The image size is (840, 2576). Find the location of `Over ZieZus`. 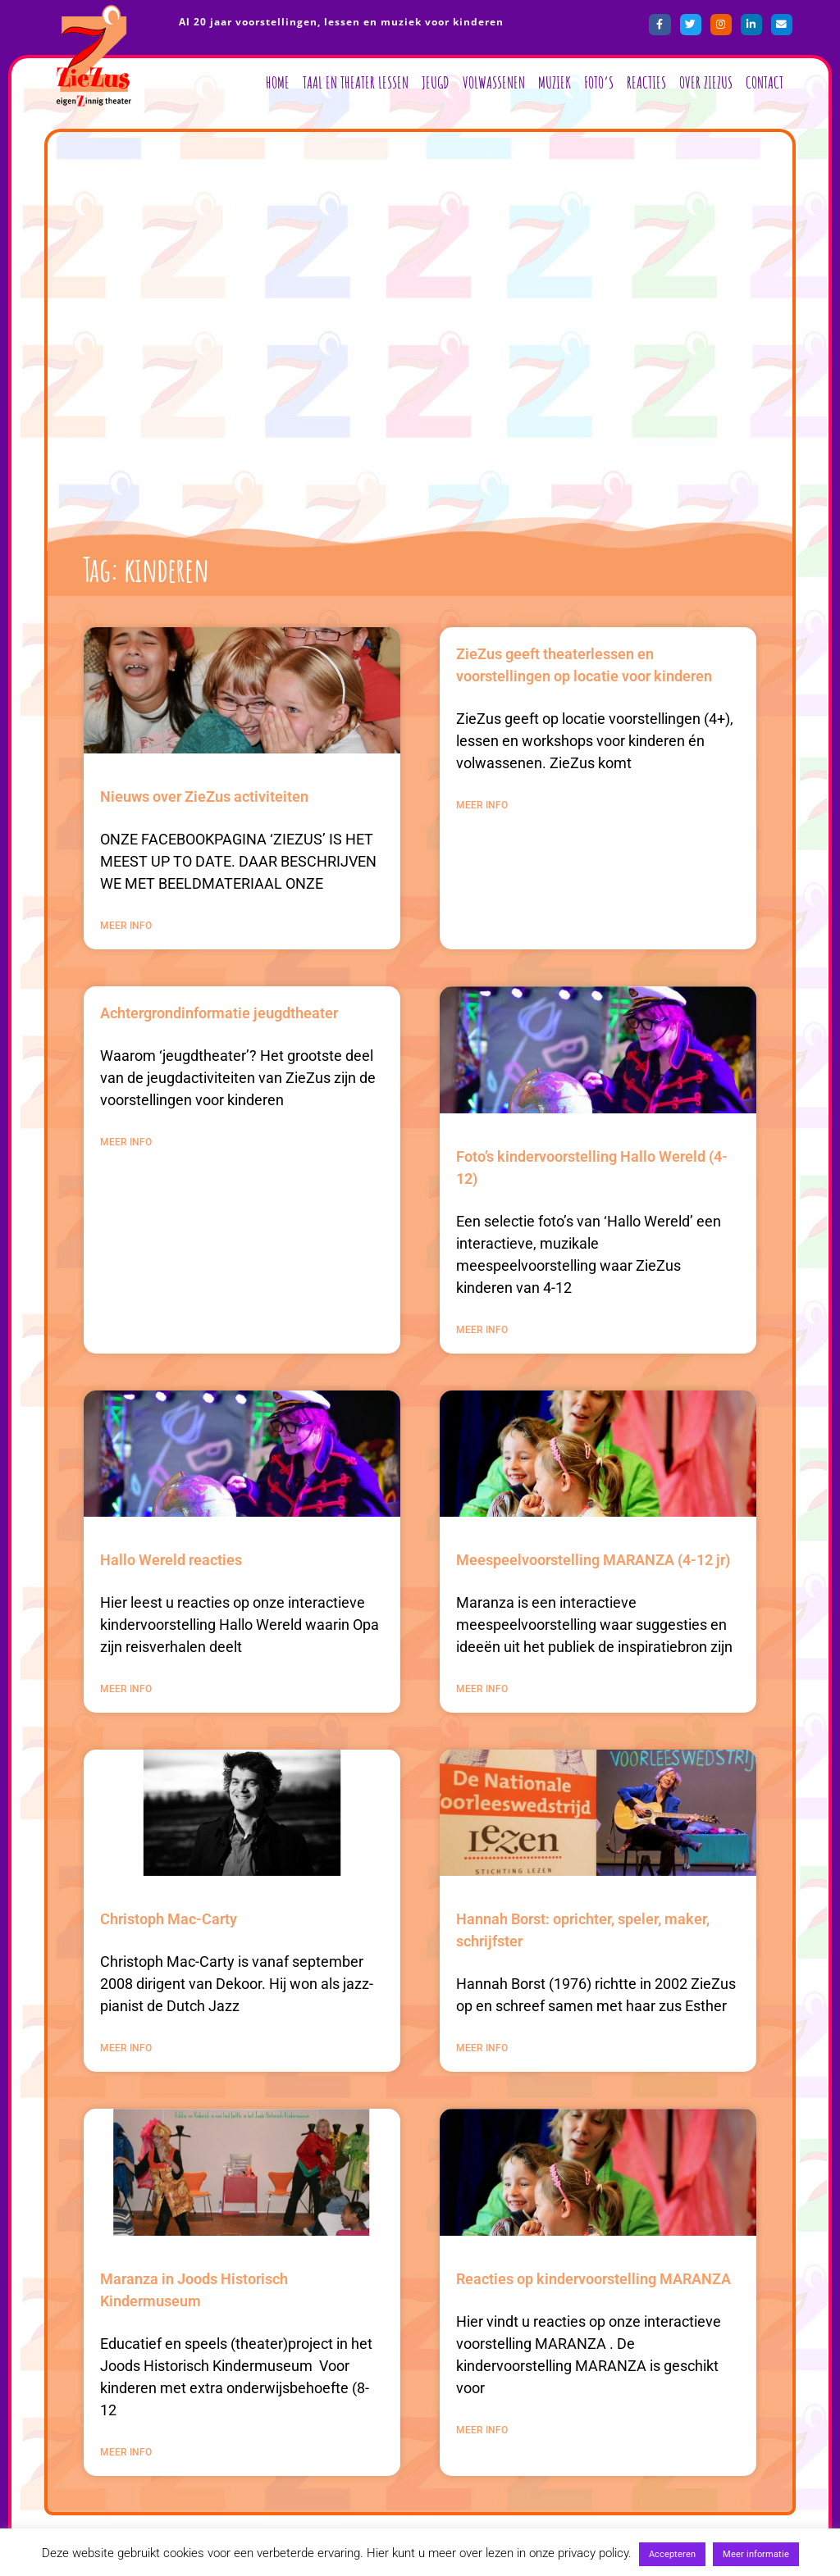

Over ZieZus is located at coordinates (706, 82).